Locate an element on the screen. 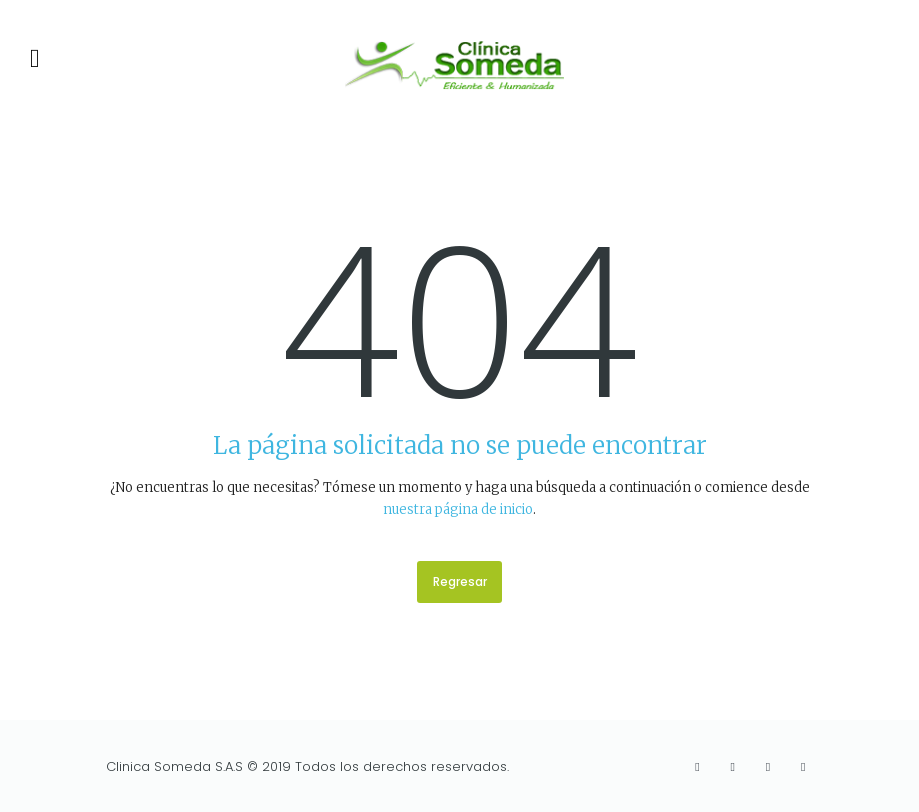 The image size is (919, 812). nuestra página de inicio is located at coordinates (458, 509).